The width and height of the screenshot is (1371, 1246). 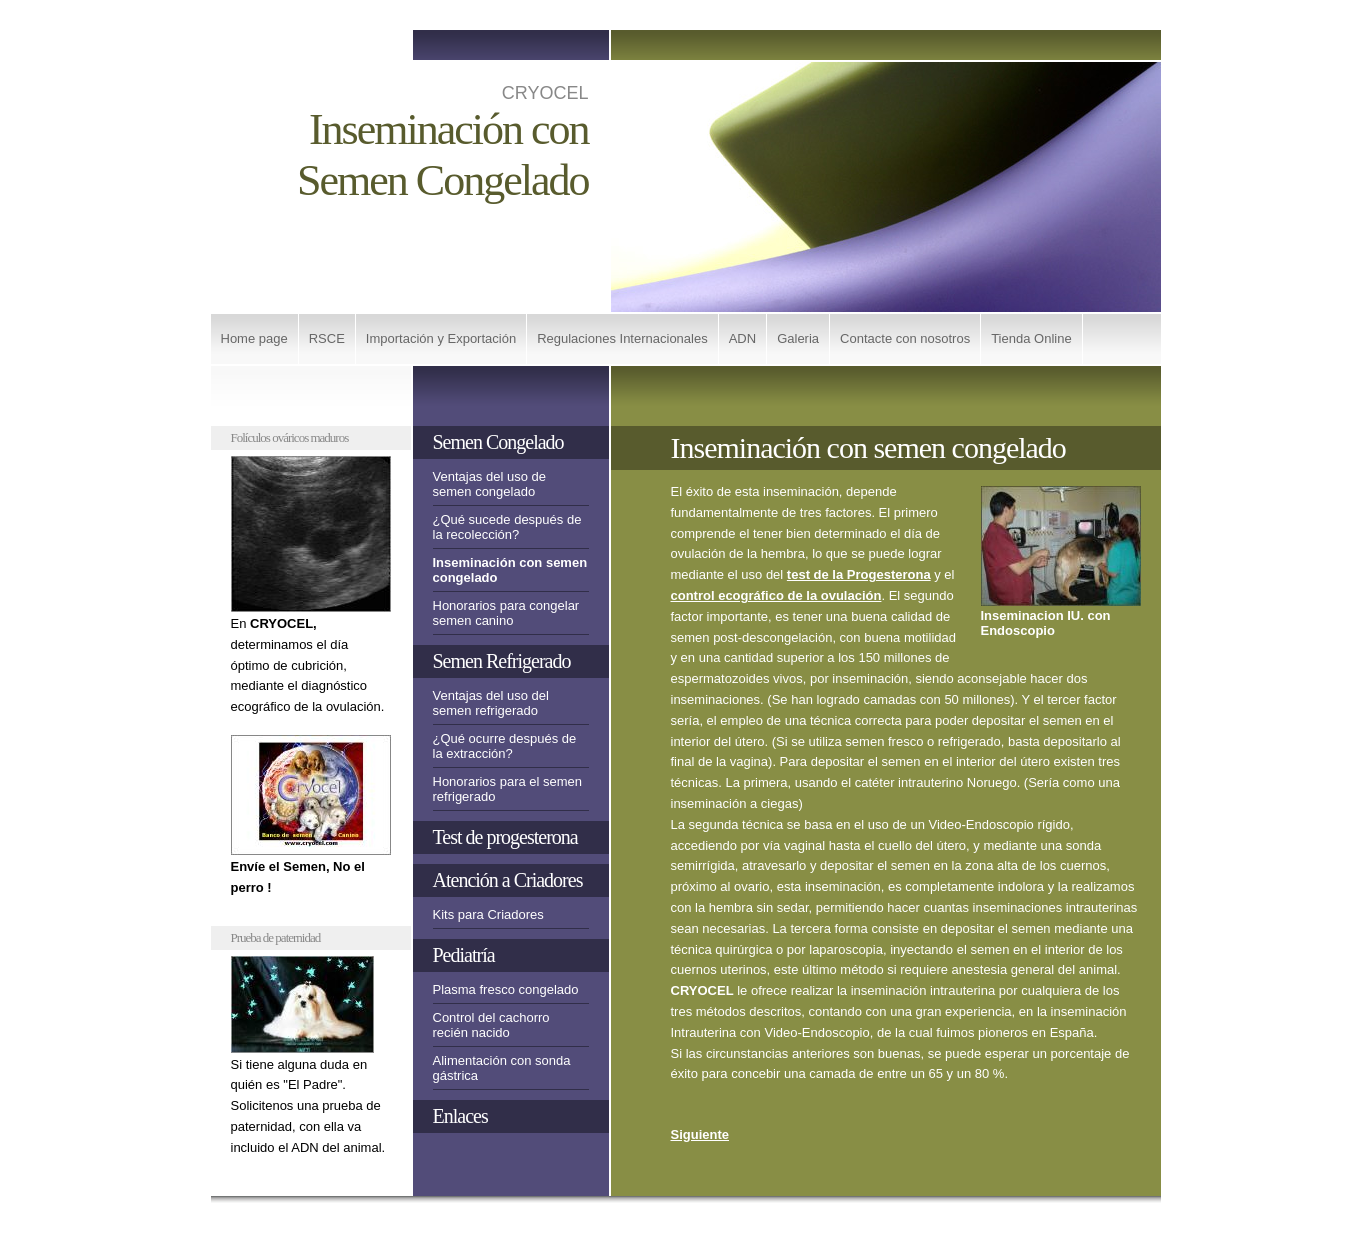 I want to click on Control del cachorro recién nacido, so click(x=491, y=1025).